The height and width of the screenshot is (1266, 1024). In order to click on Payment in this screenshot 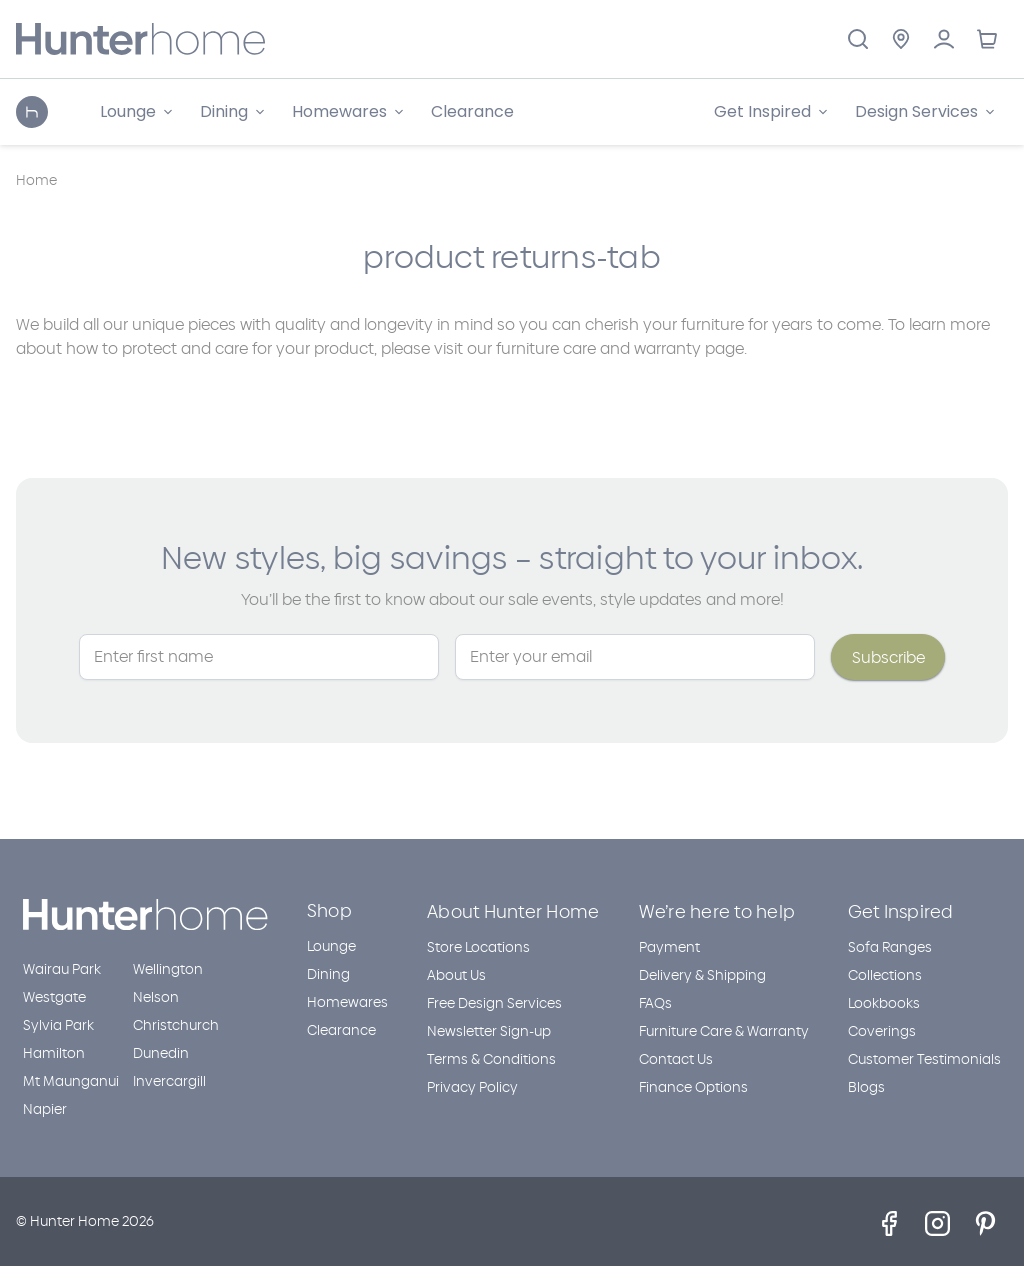, I will do `click(669, 947)`.